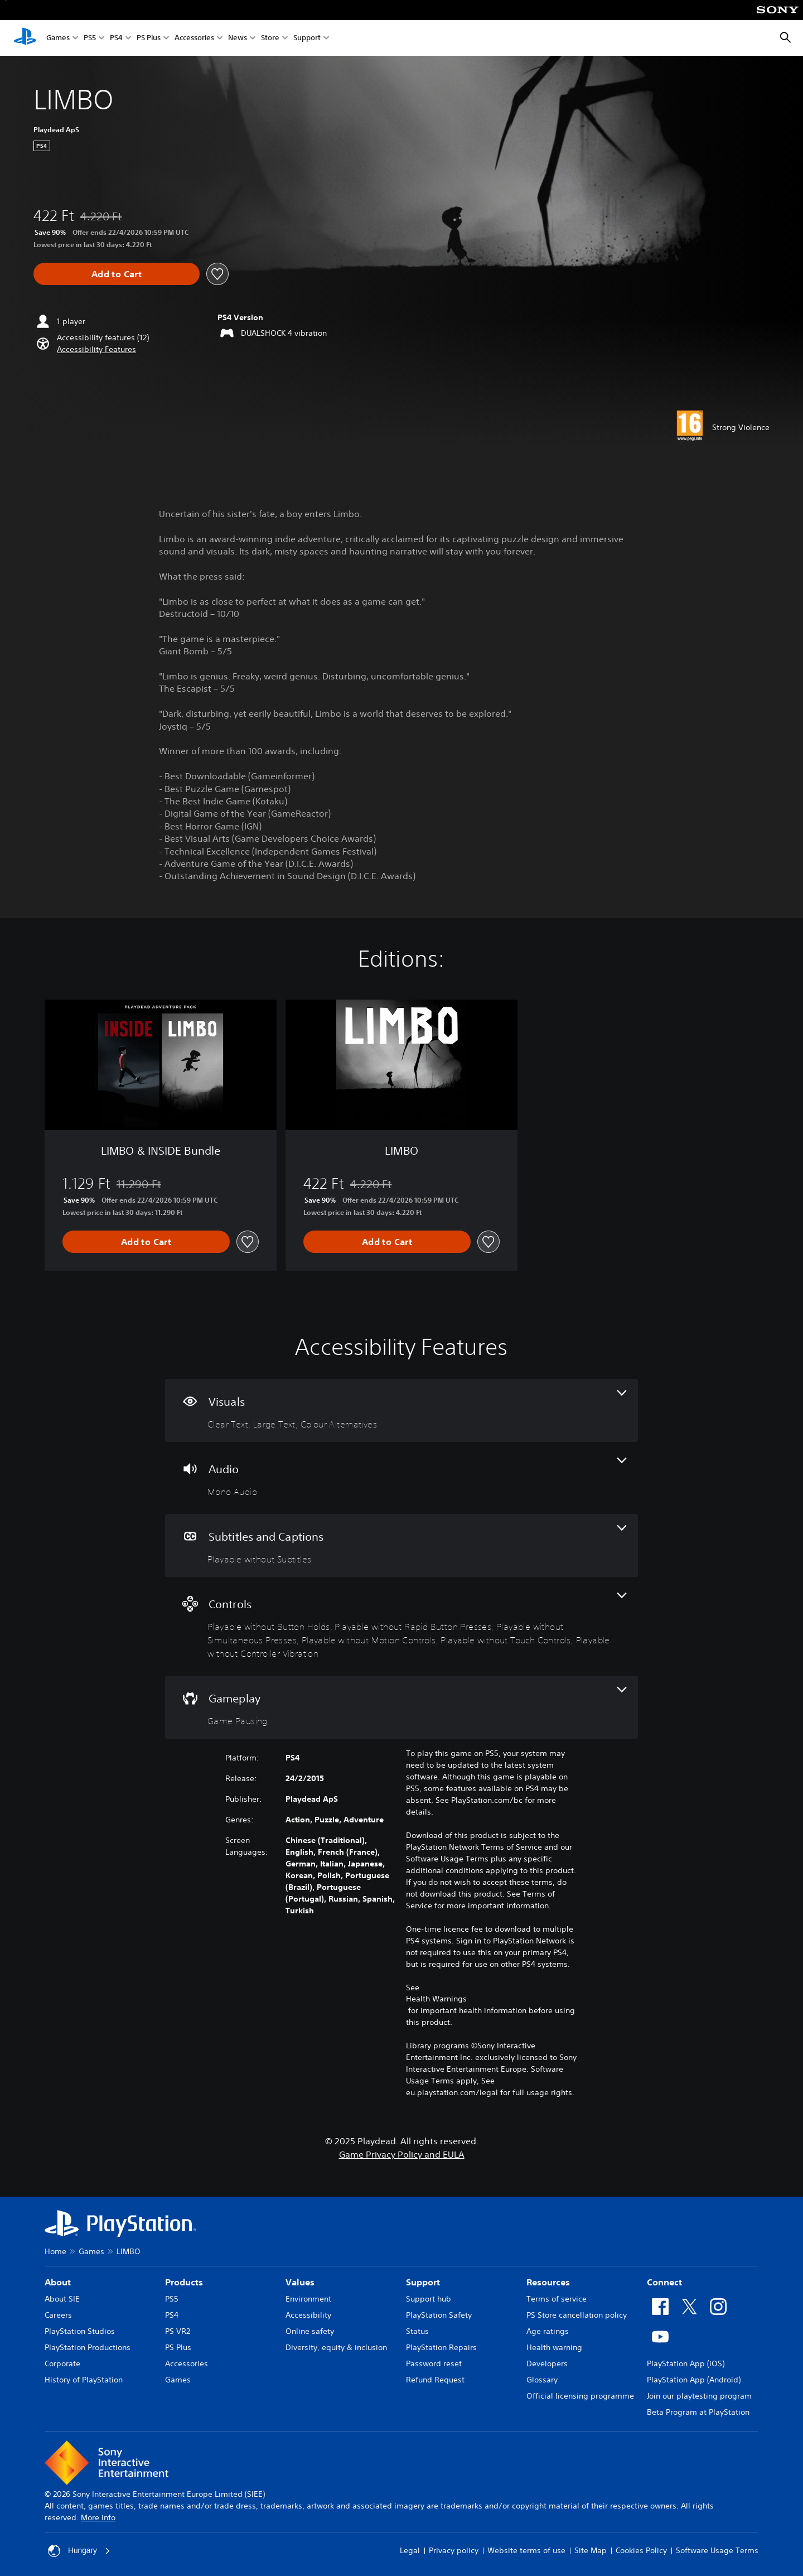  I want to click on History of PlayStation, so click(84, 2380).